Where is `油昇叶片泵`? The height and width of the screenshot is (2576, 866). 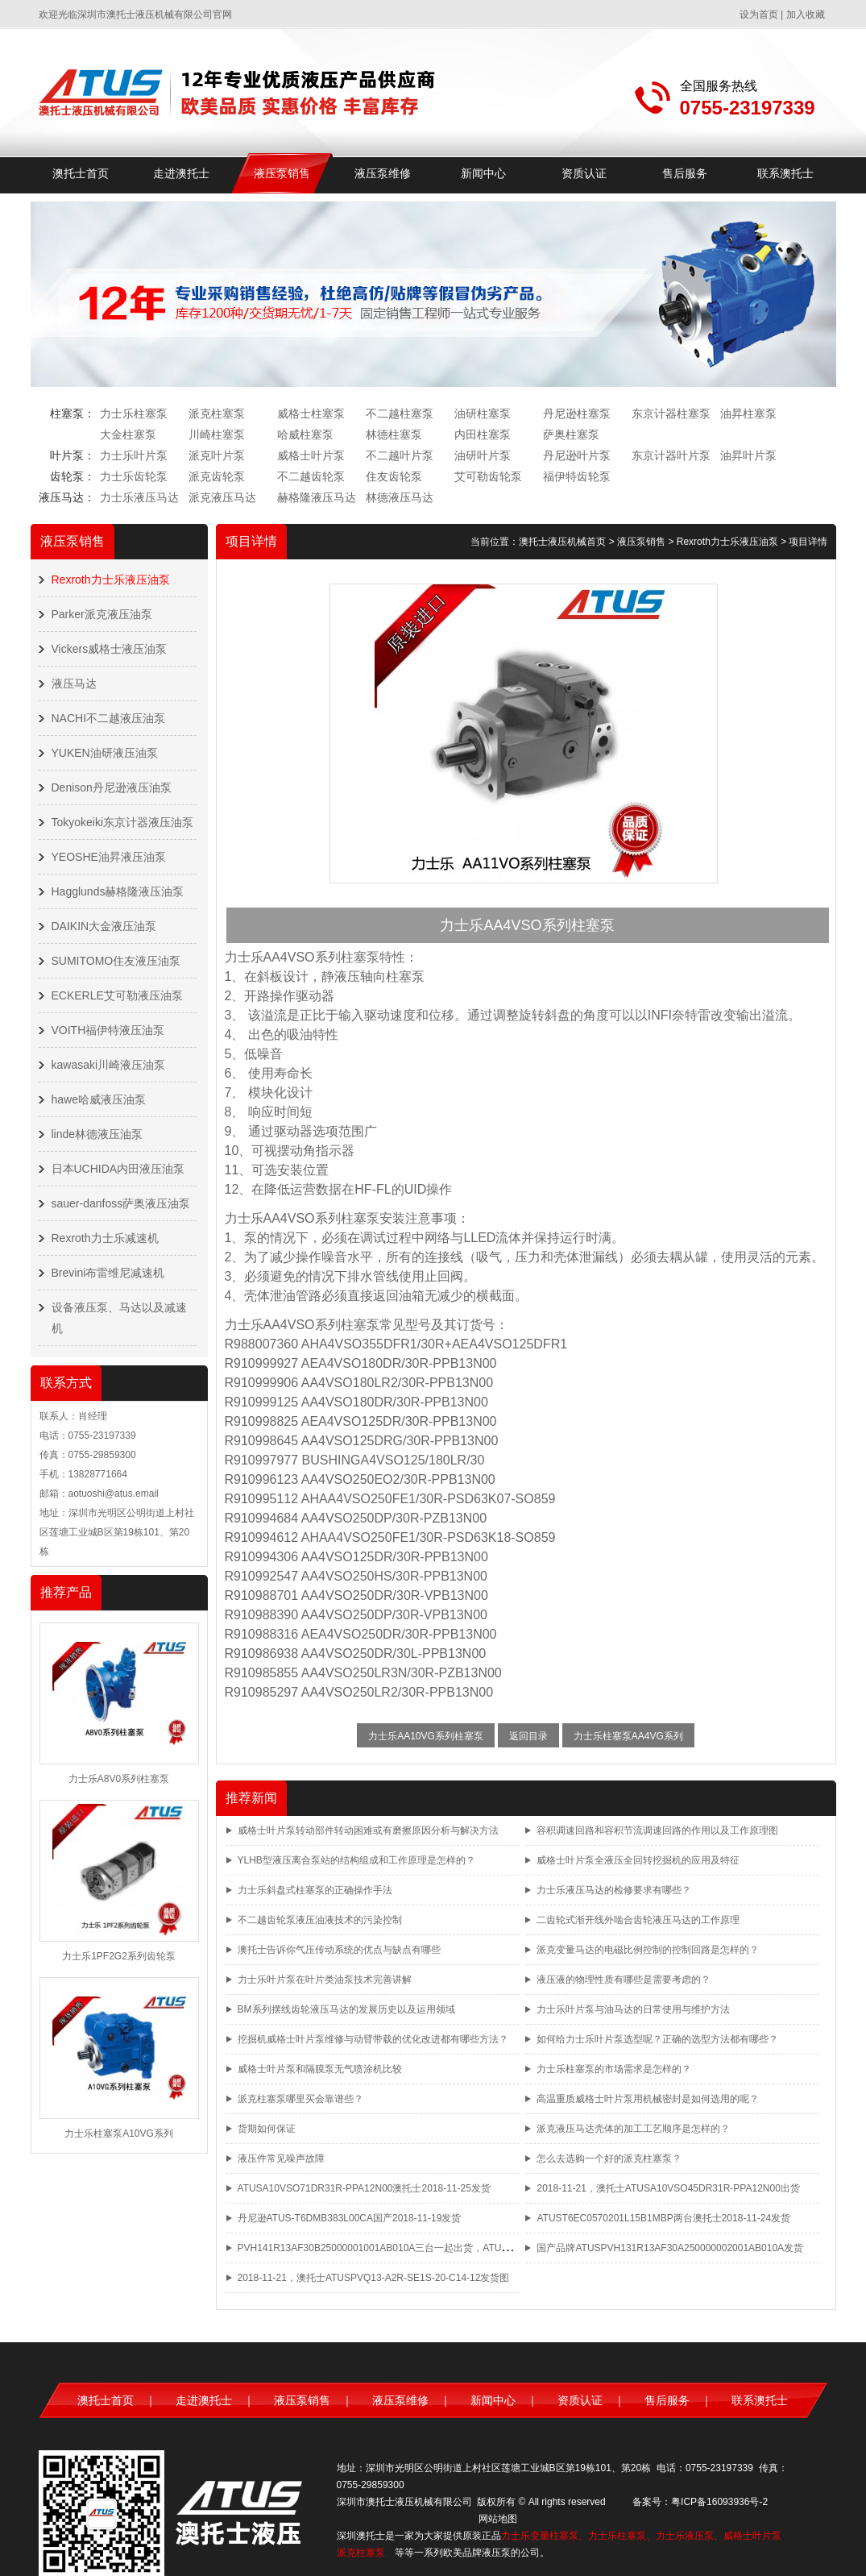
油昇叶片泵 is located at coordinates (748, 455).